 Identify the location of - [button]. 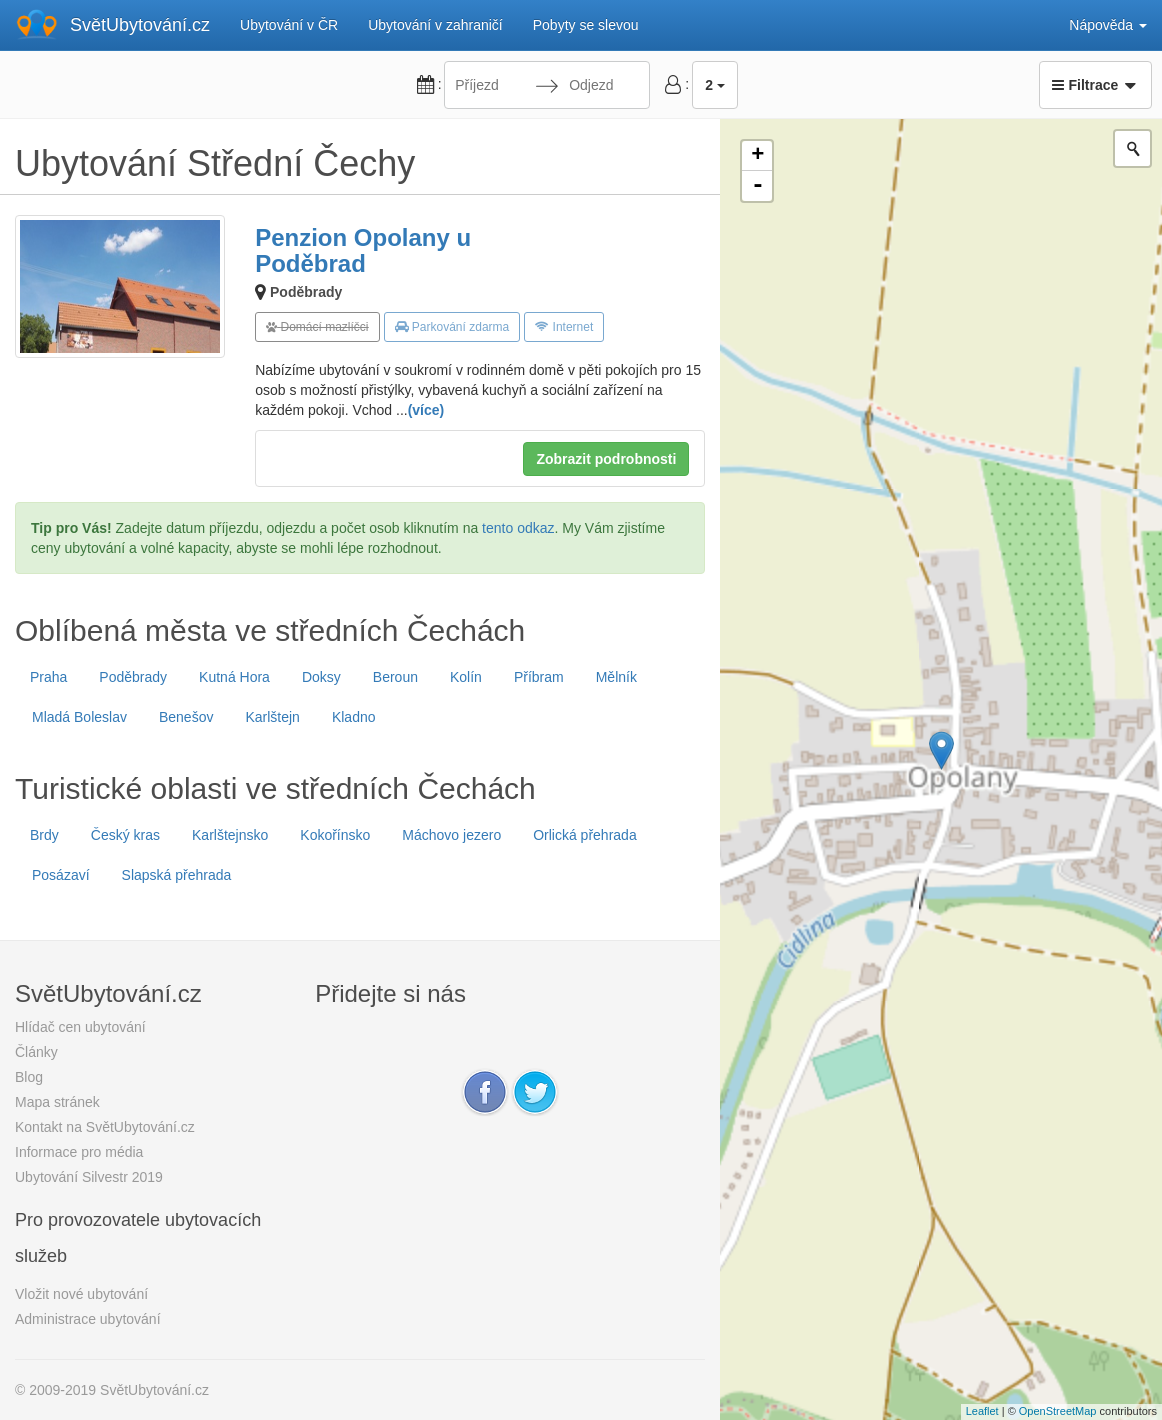
(758, 186).